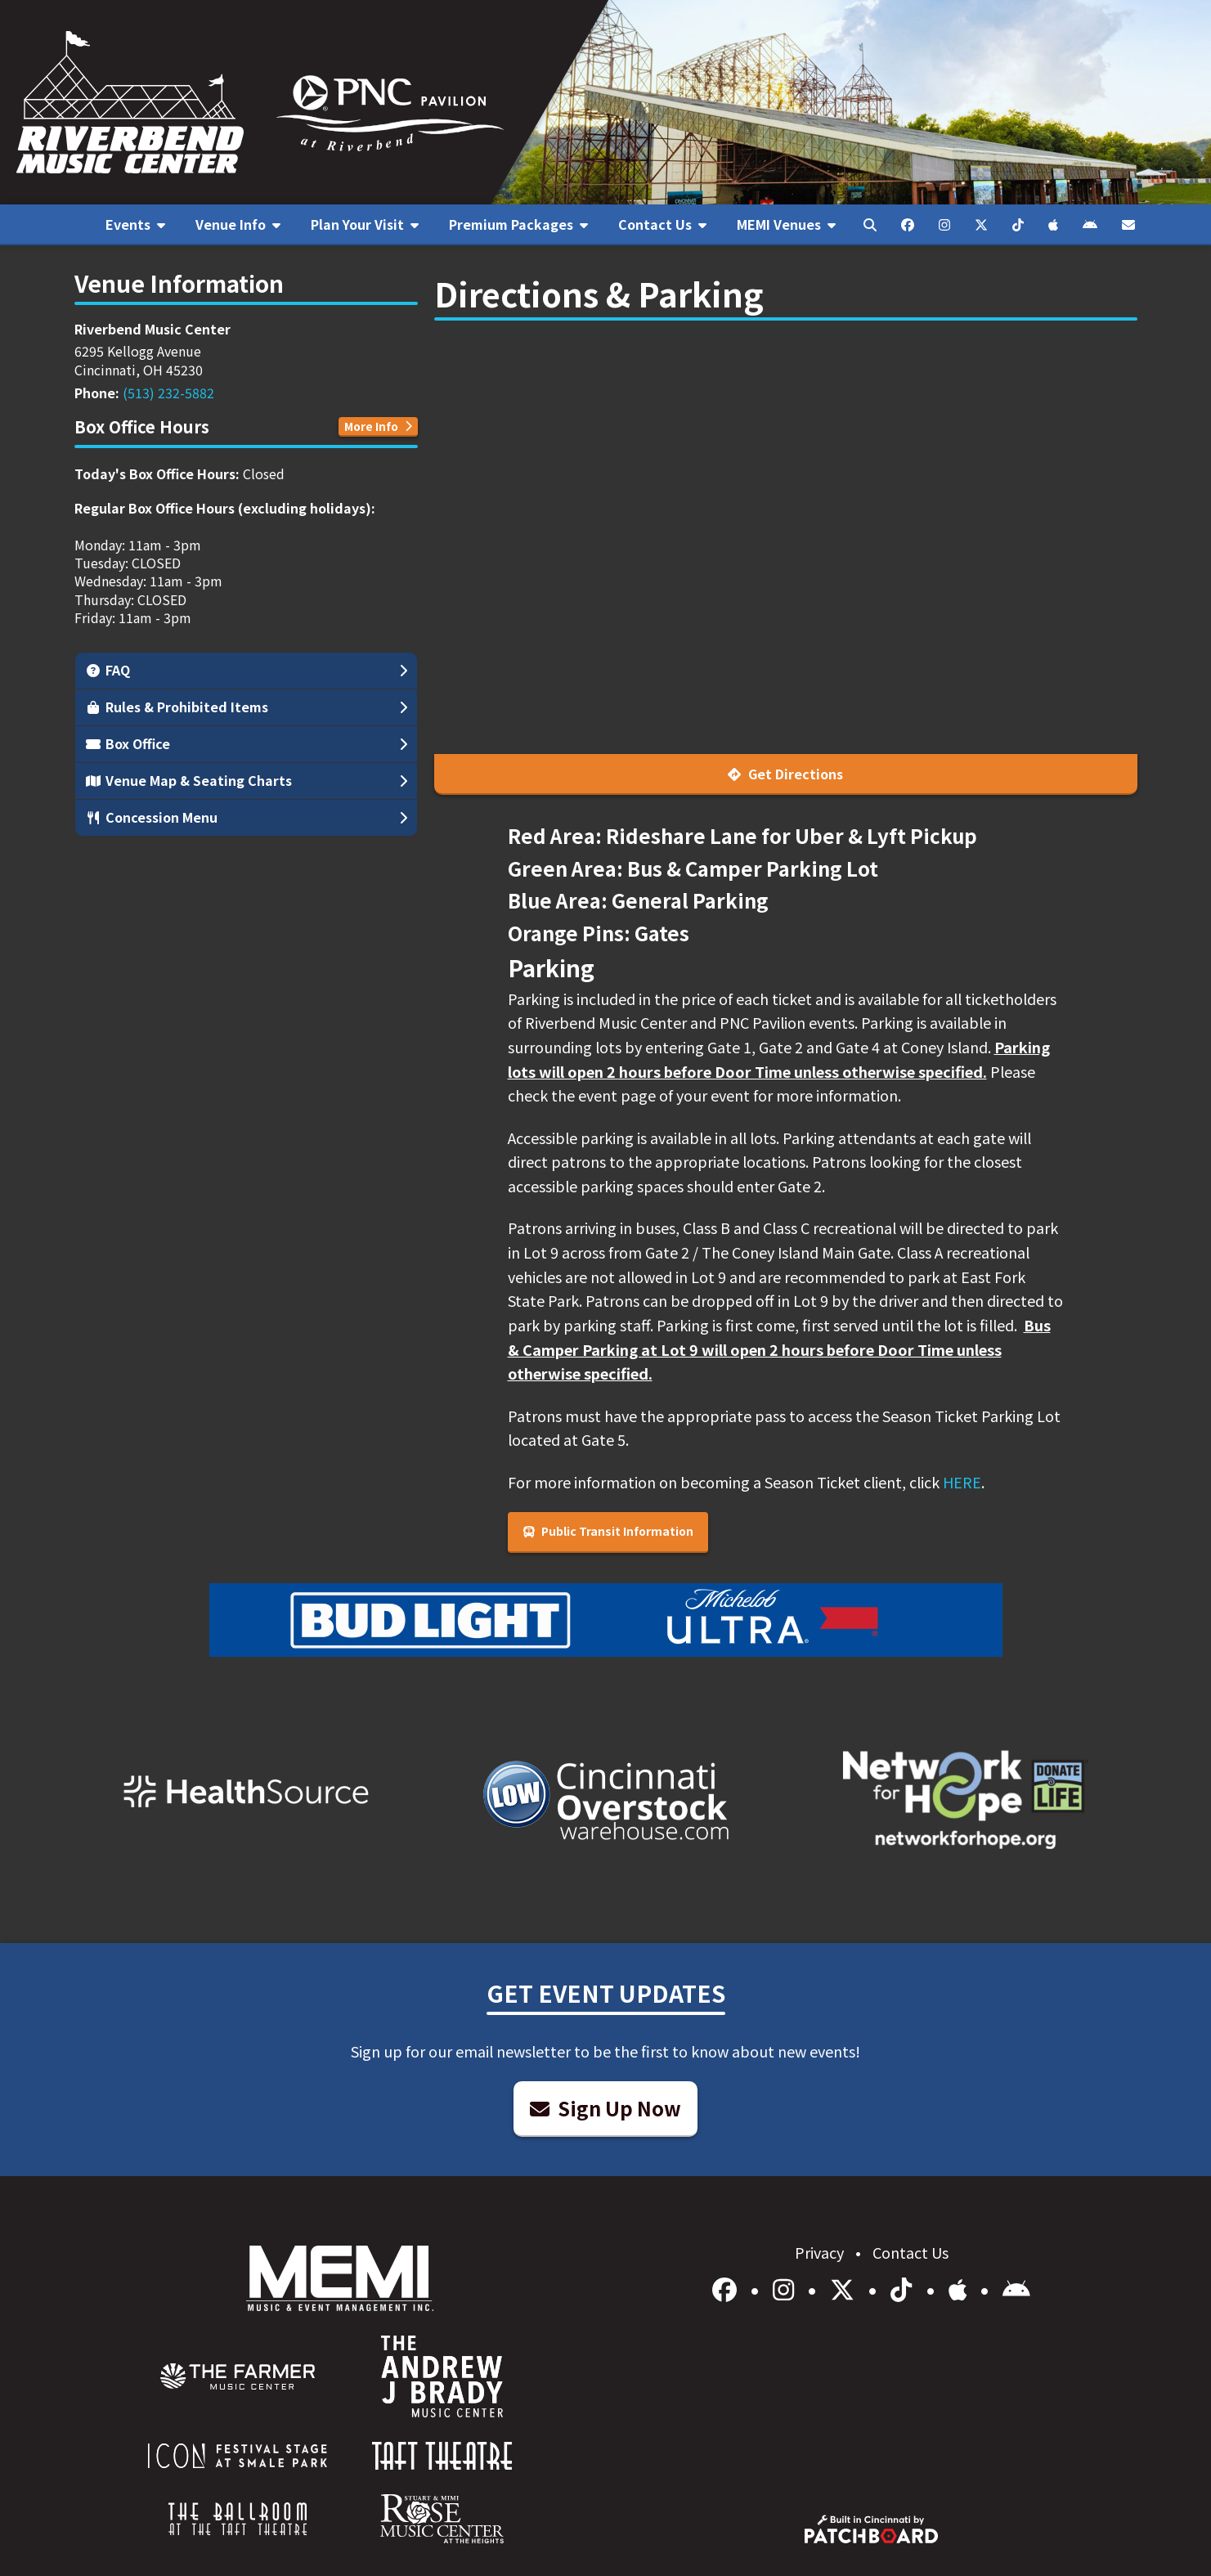  I want to click on Public Transit Information, so click(608, 1531).